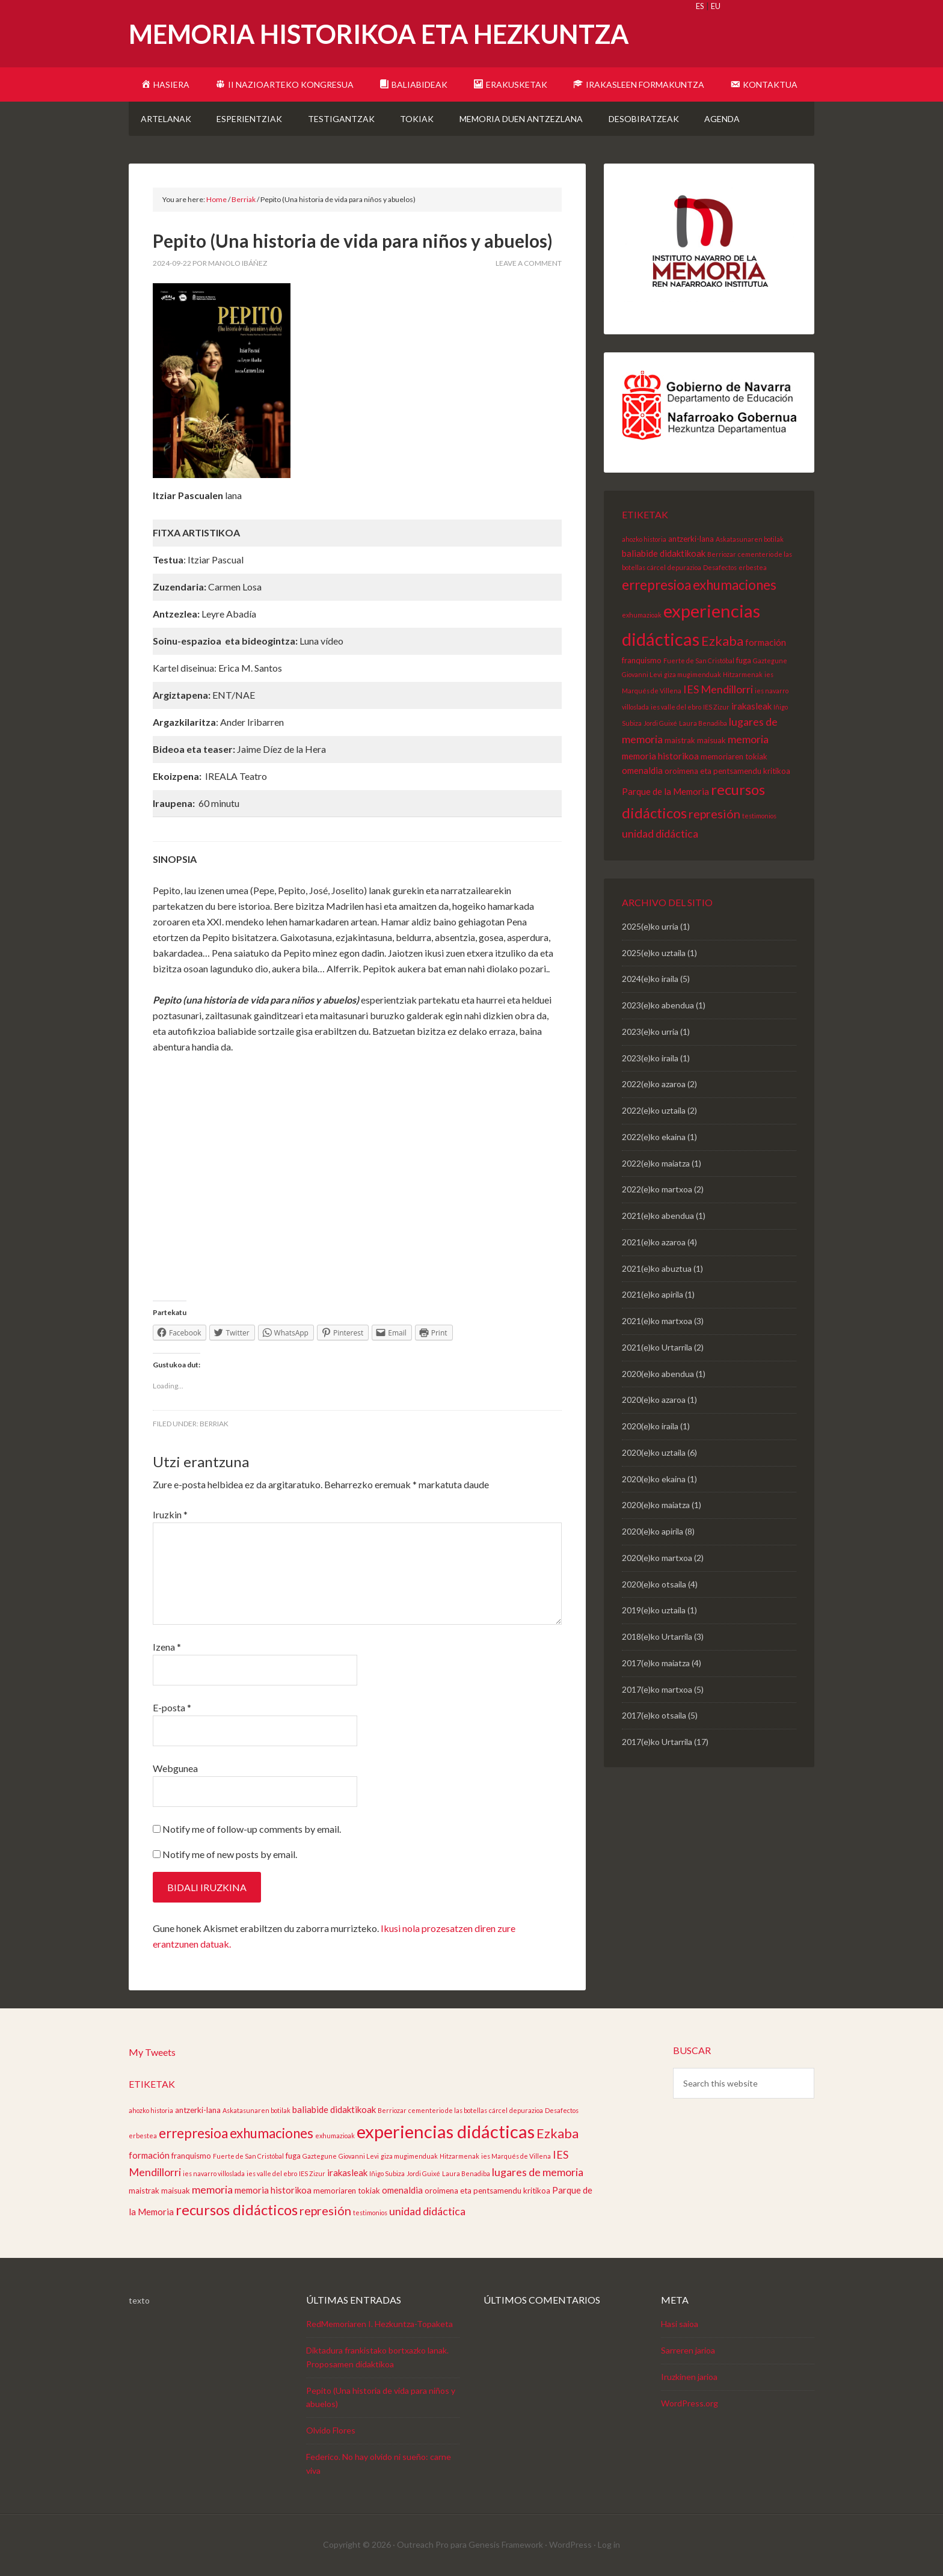  What do you see at coordinates (650, 1058) in the screenshot?
I see `2023(e)ko iraila` at bounding box center [650, 1058].